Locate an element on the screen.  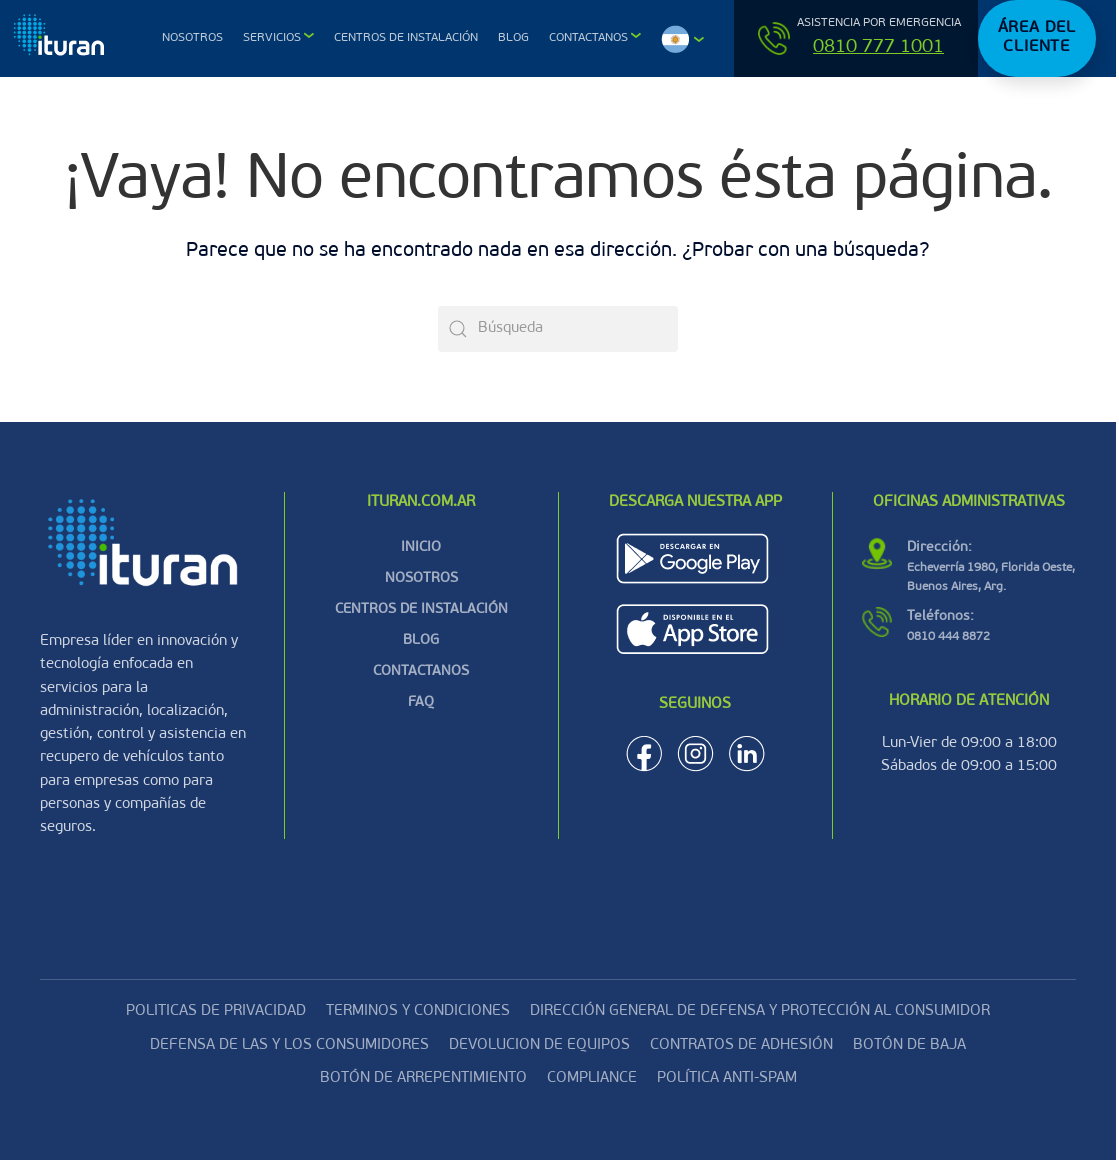
[Volver al inicio] is located at coordinates (61, 38).